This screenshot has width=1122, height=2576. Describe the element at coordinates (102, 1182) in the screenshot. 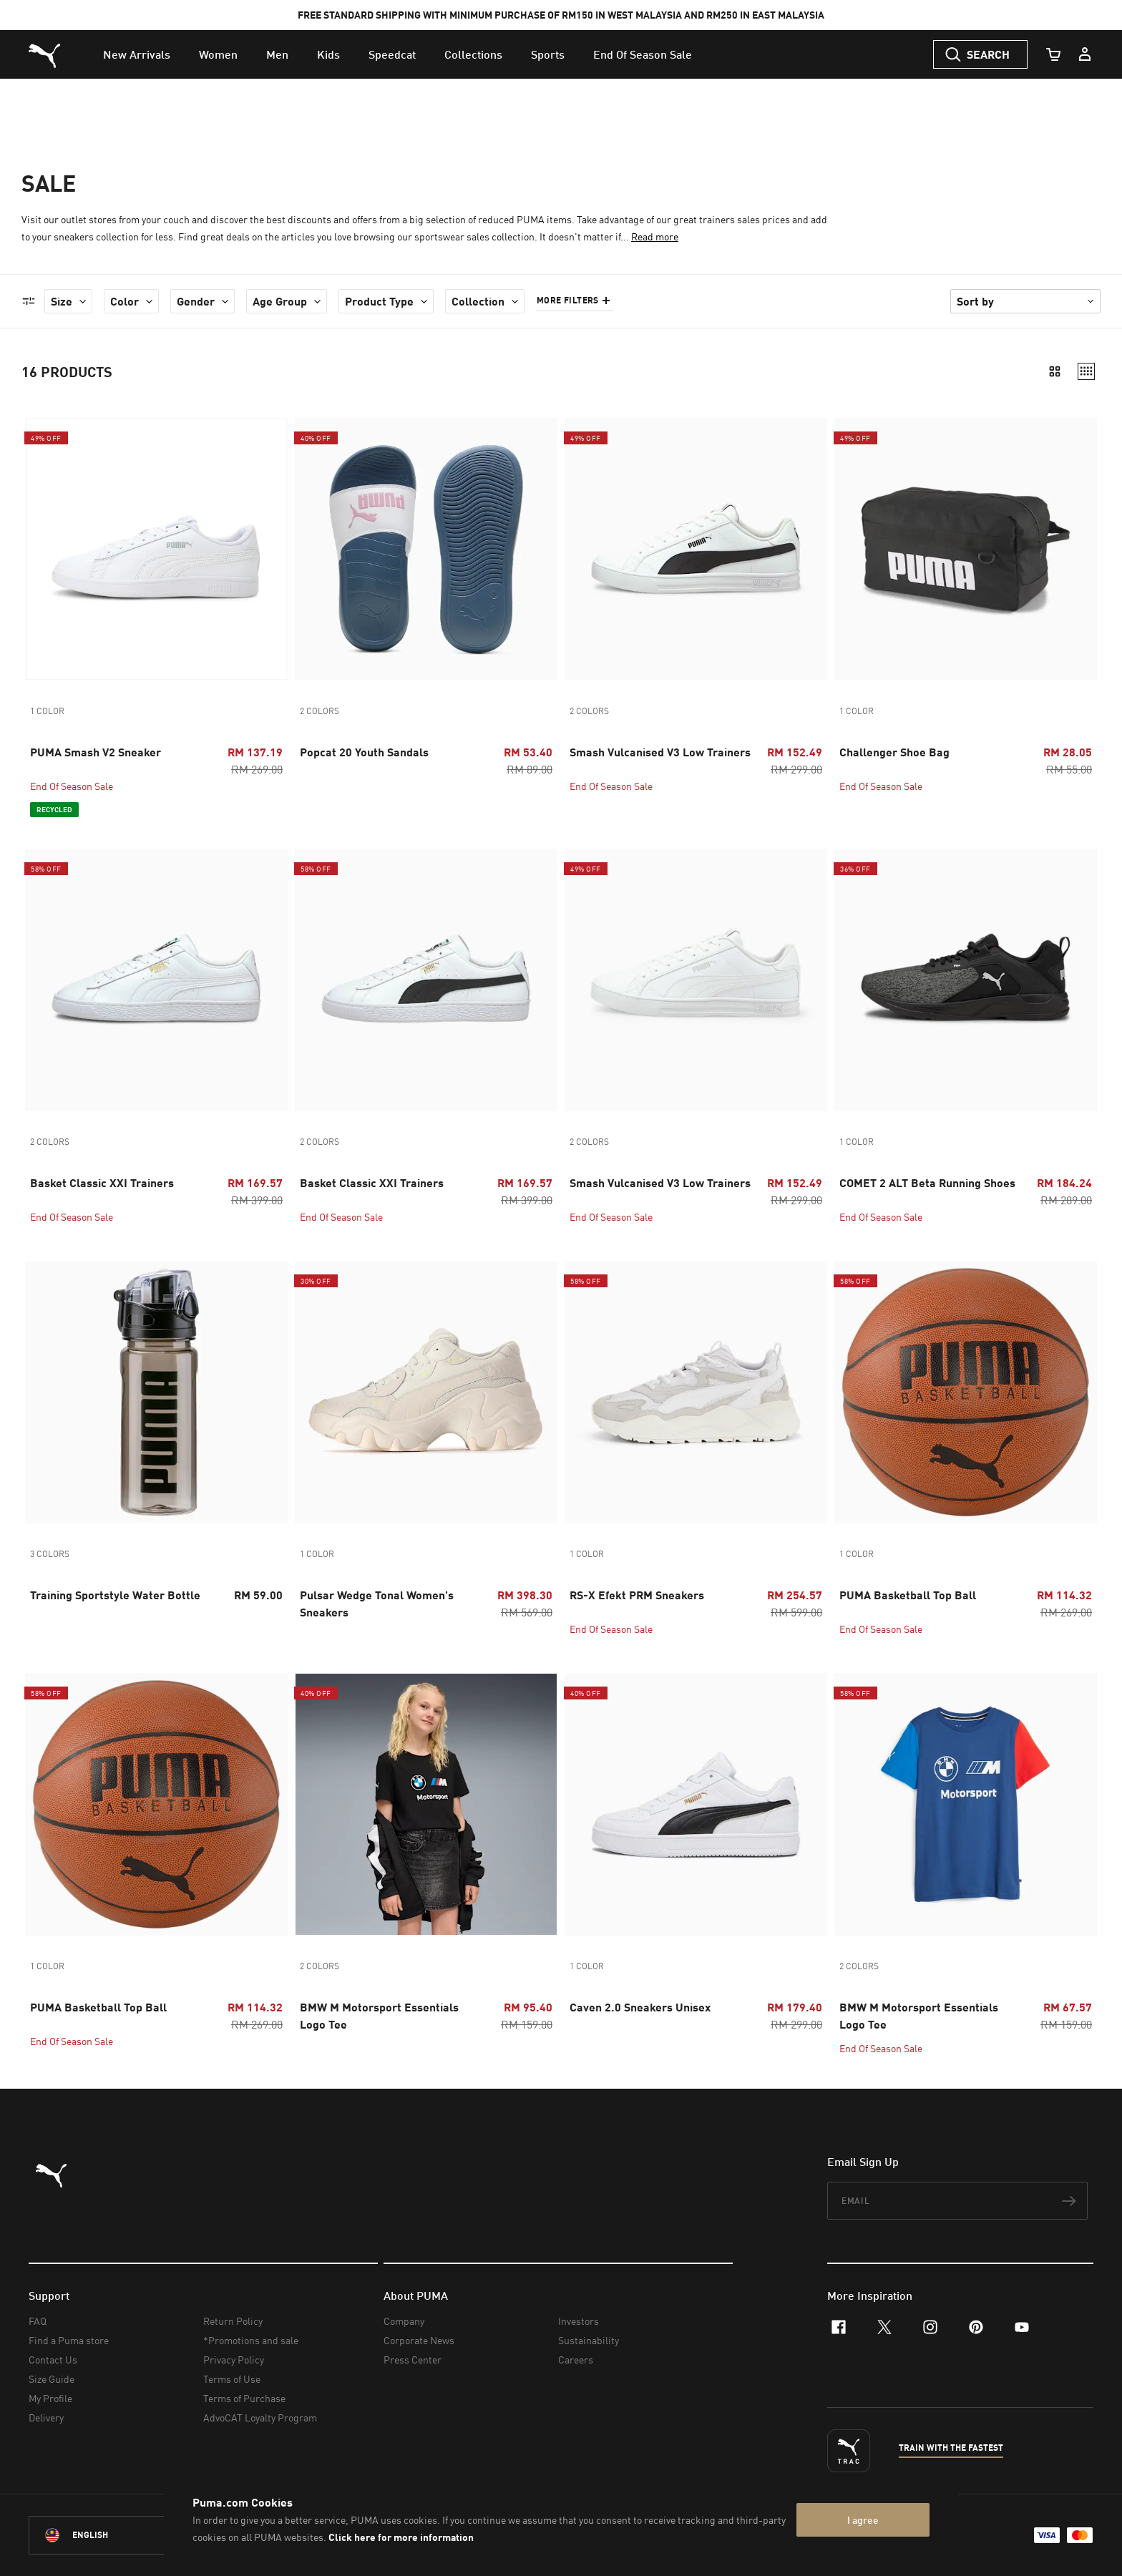

I see `Basket Classic XXI Trainers` at that location.